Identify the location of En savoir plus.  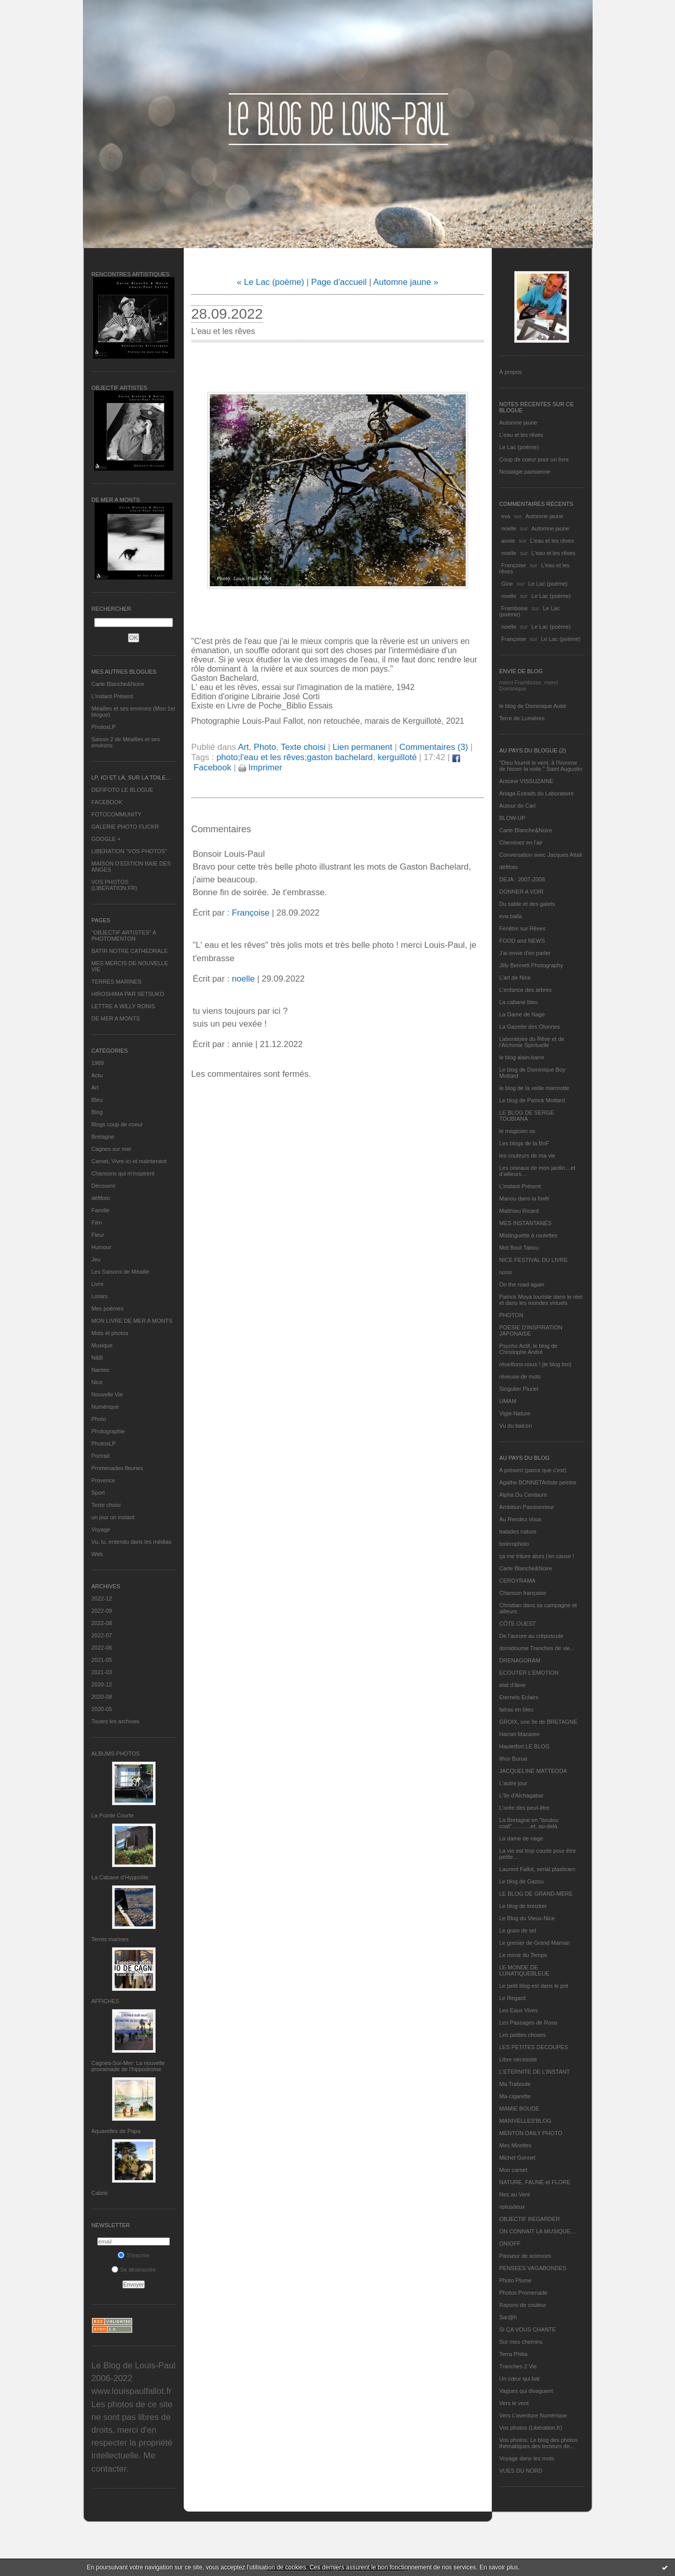
(499, 2567).